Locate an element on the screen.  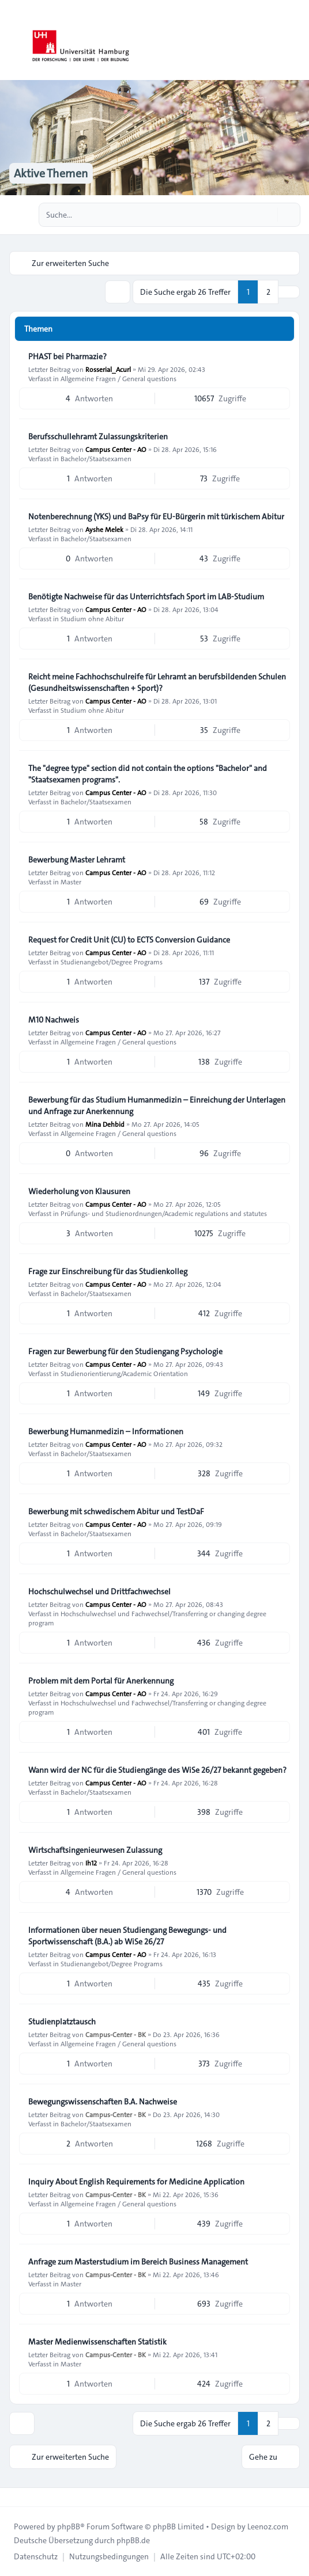
Benötigte Nachweise für das Unterrichtsfach Sport im LAB‑Studium is located at coordinates (146, 596).